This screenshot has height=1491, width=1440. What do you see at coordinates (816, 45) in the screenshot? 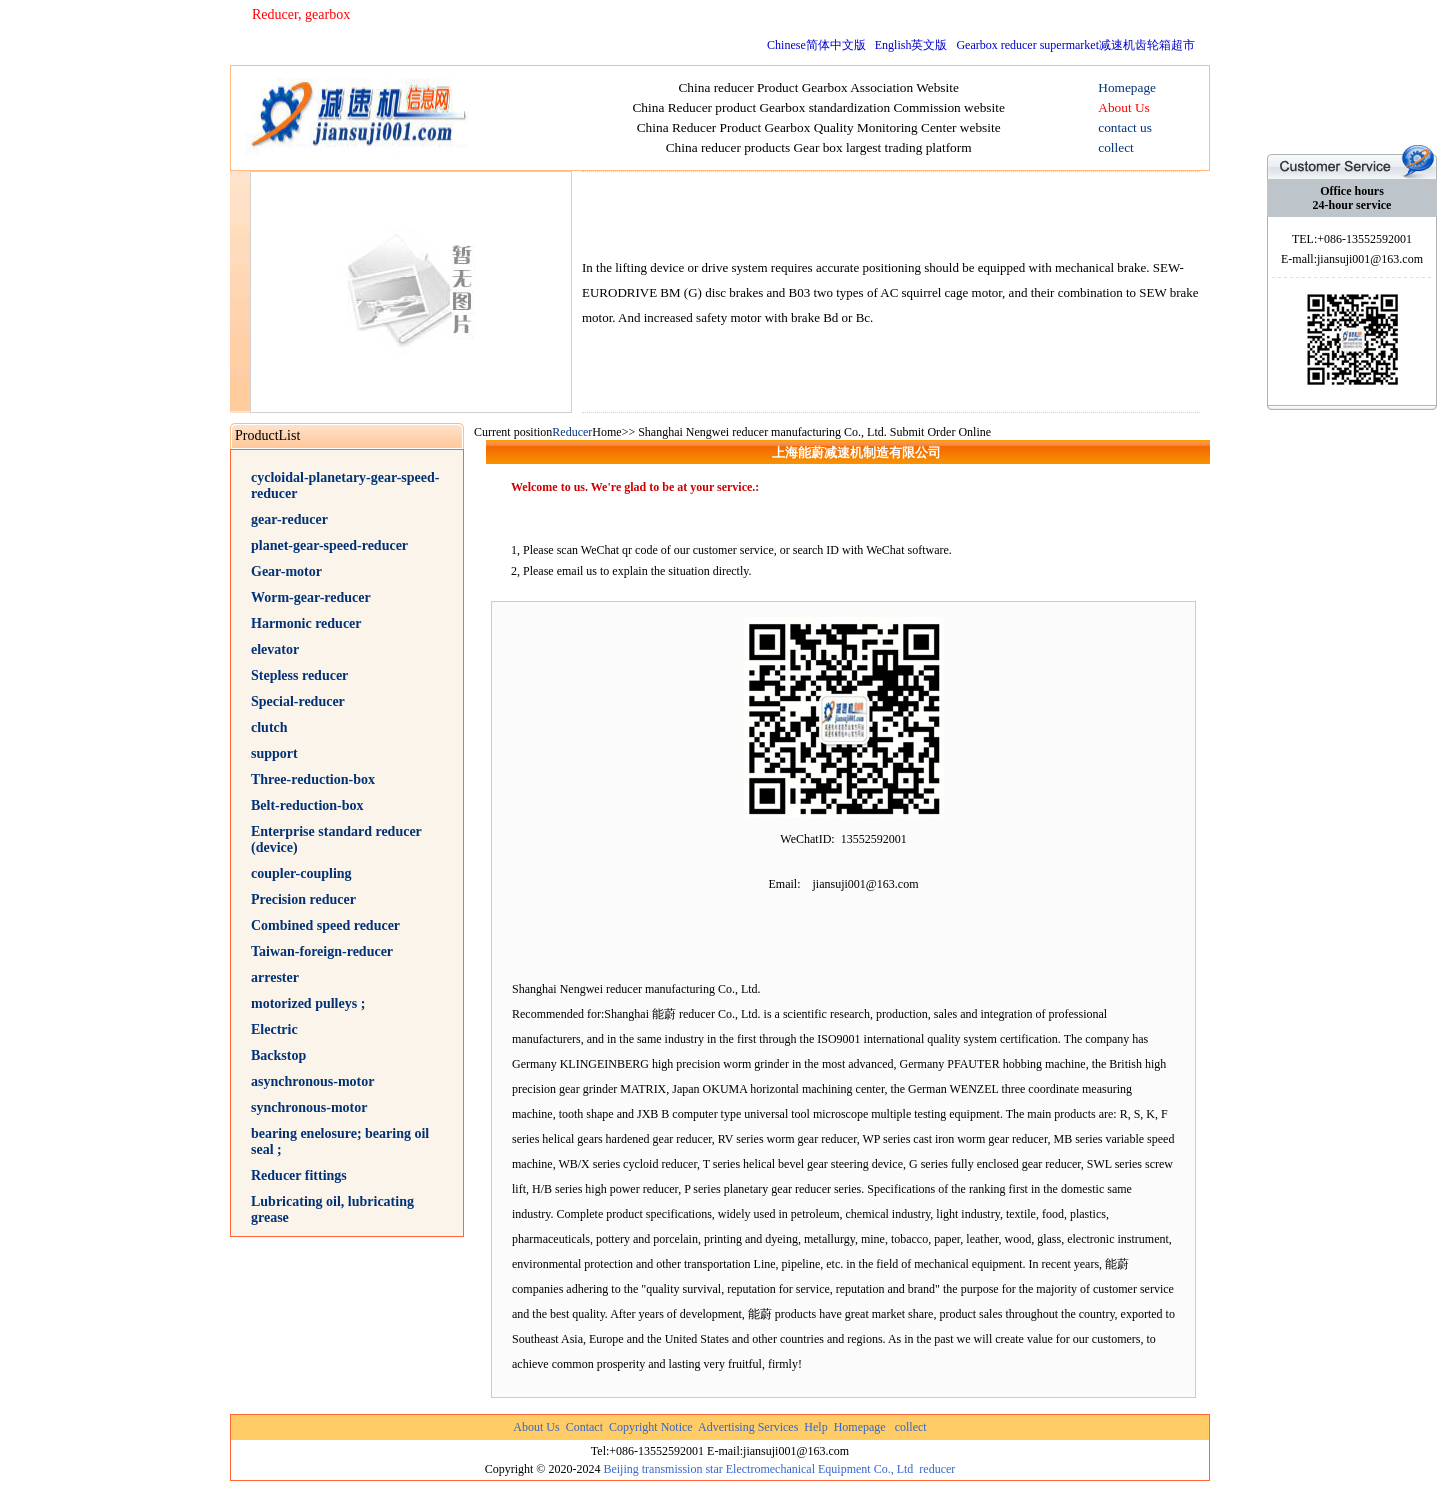
I see `Chinese简体中文版` at bounding box center [816, 45].